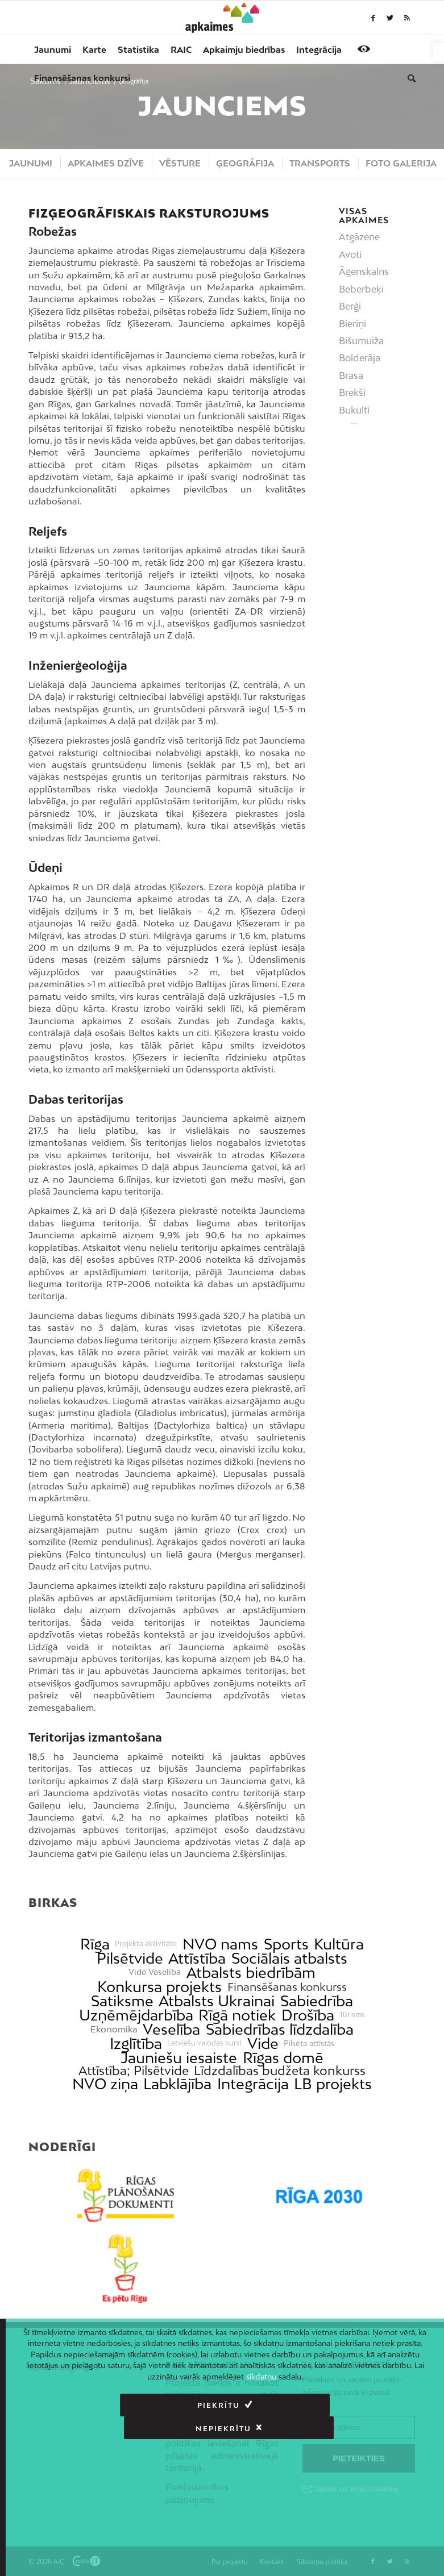 This screenshot has height=2576, width=444. What do you see at coordinates (159, 1987) in the screenshot?
I see `Konkursa projekts [link]` at bounding box center [159, 1987].